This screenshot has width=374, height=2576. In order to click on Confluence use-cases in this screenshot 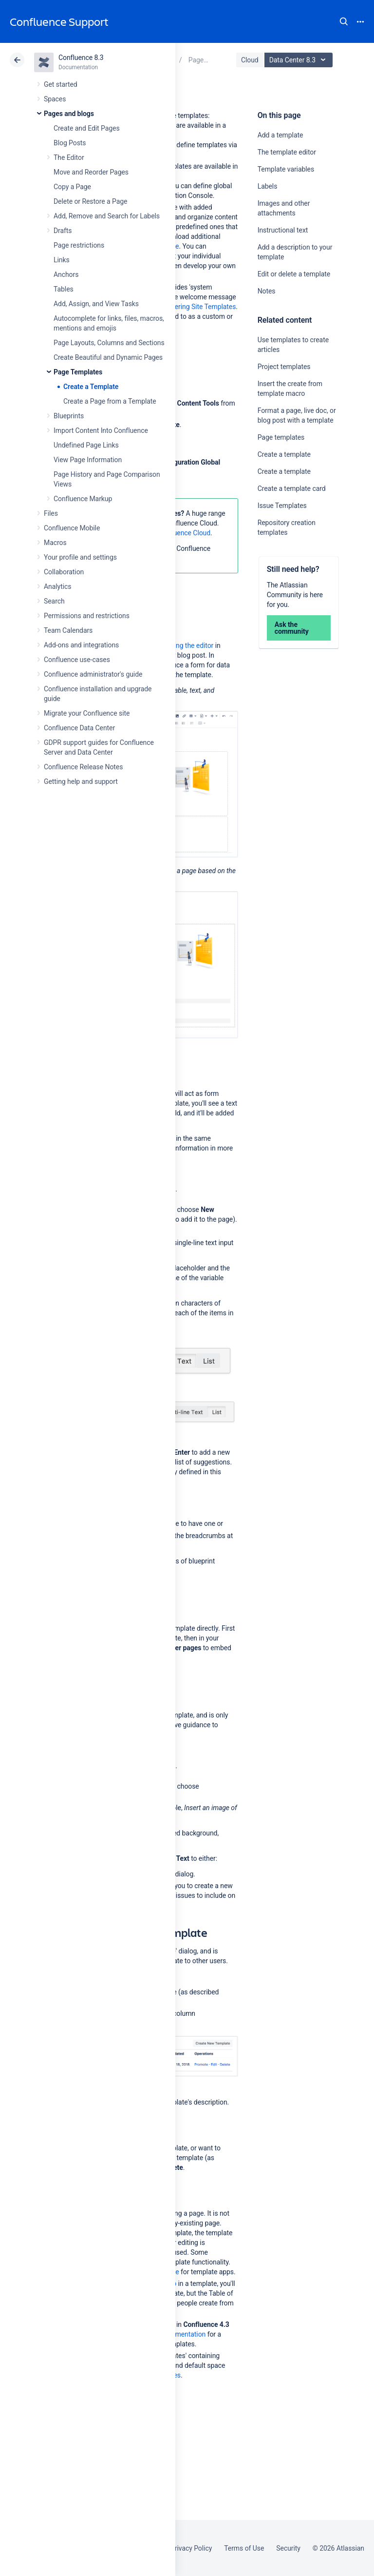, I will do `click(77, 660)`.